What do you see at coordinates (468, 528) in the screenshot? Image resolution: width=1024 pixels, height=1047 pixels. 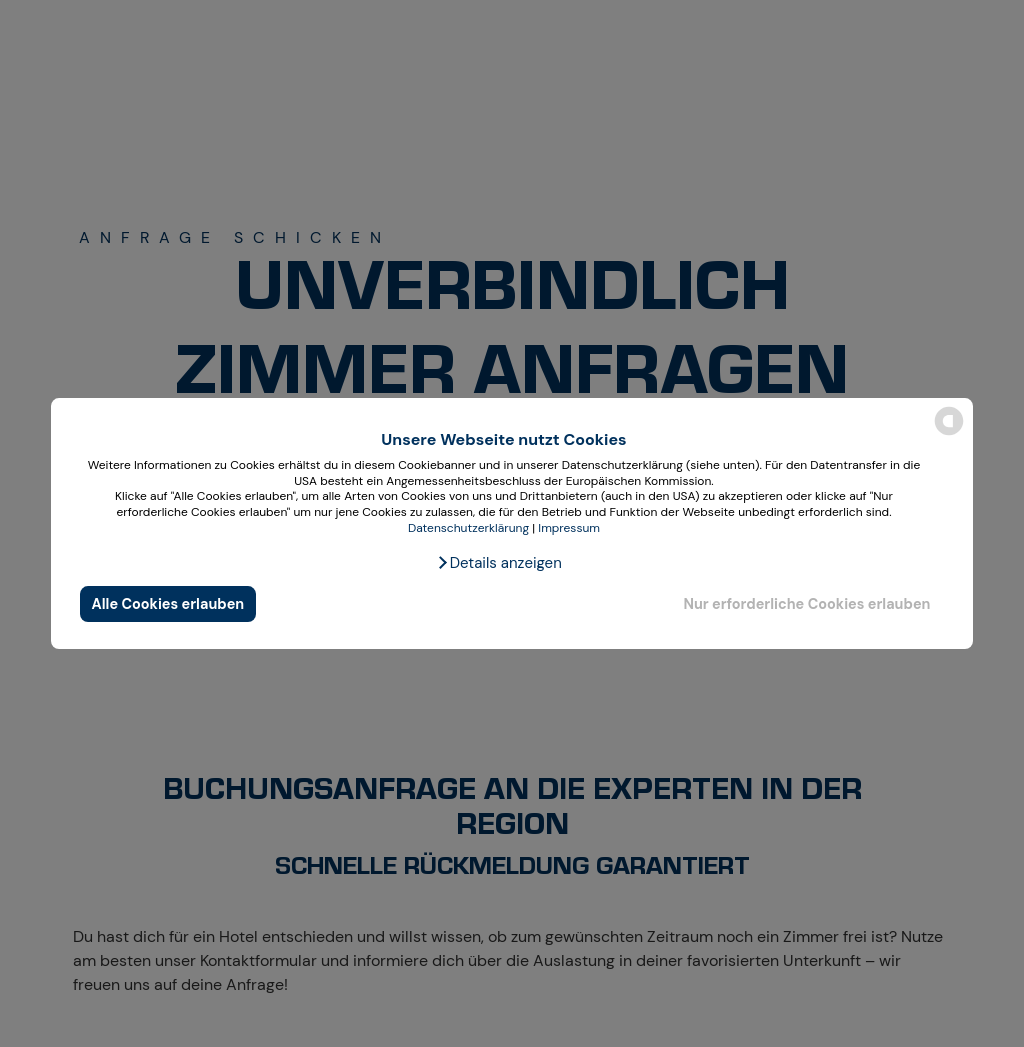 I see `Datenschutzerklärung` at bounding box center [468, 528].